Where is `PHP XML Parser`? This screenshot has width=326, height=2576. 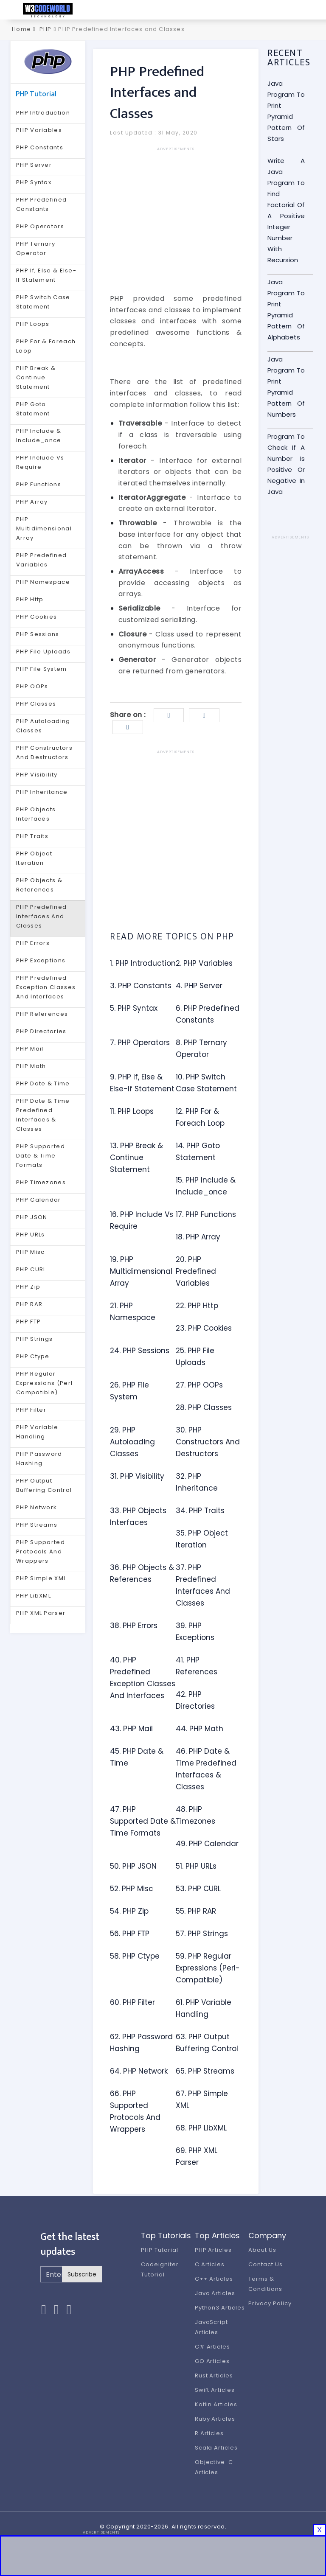
PHP XML Parser is located at coordinates (40, 1613).